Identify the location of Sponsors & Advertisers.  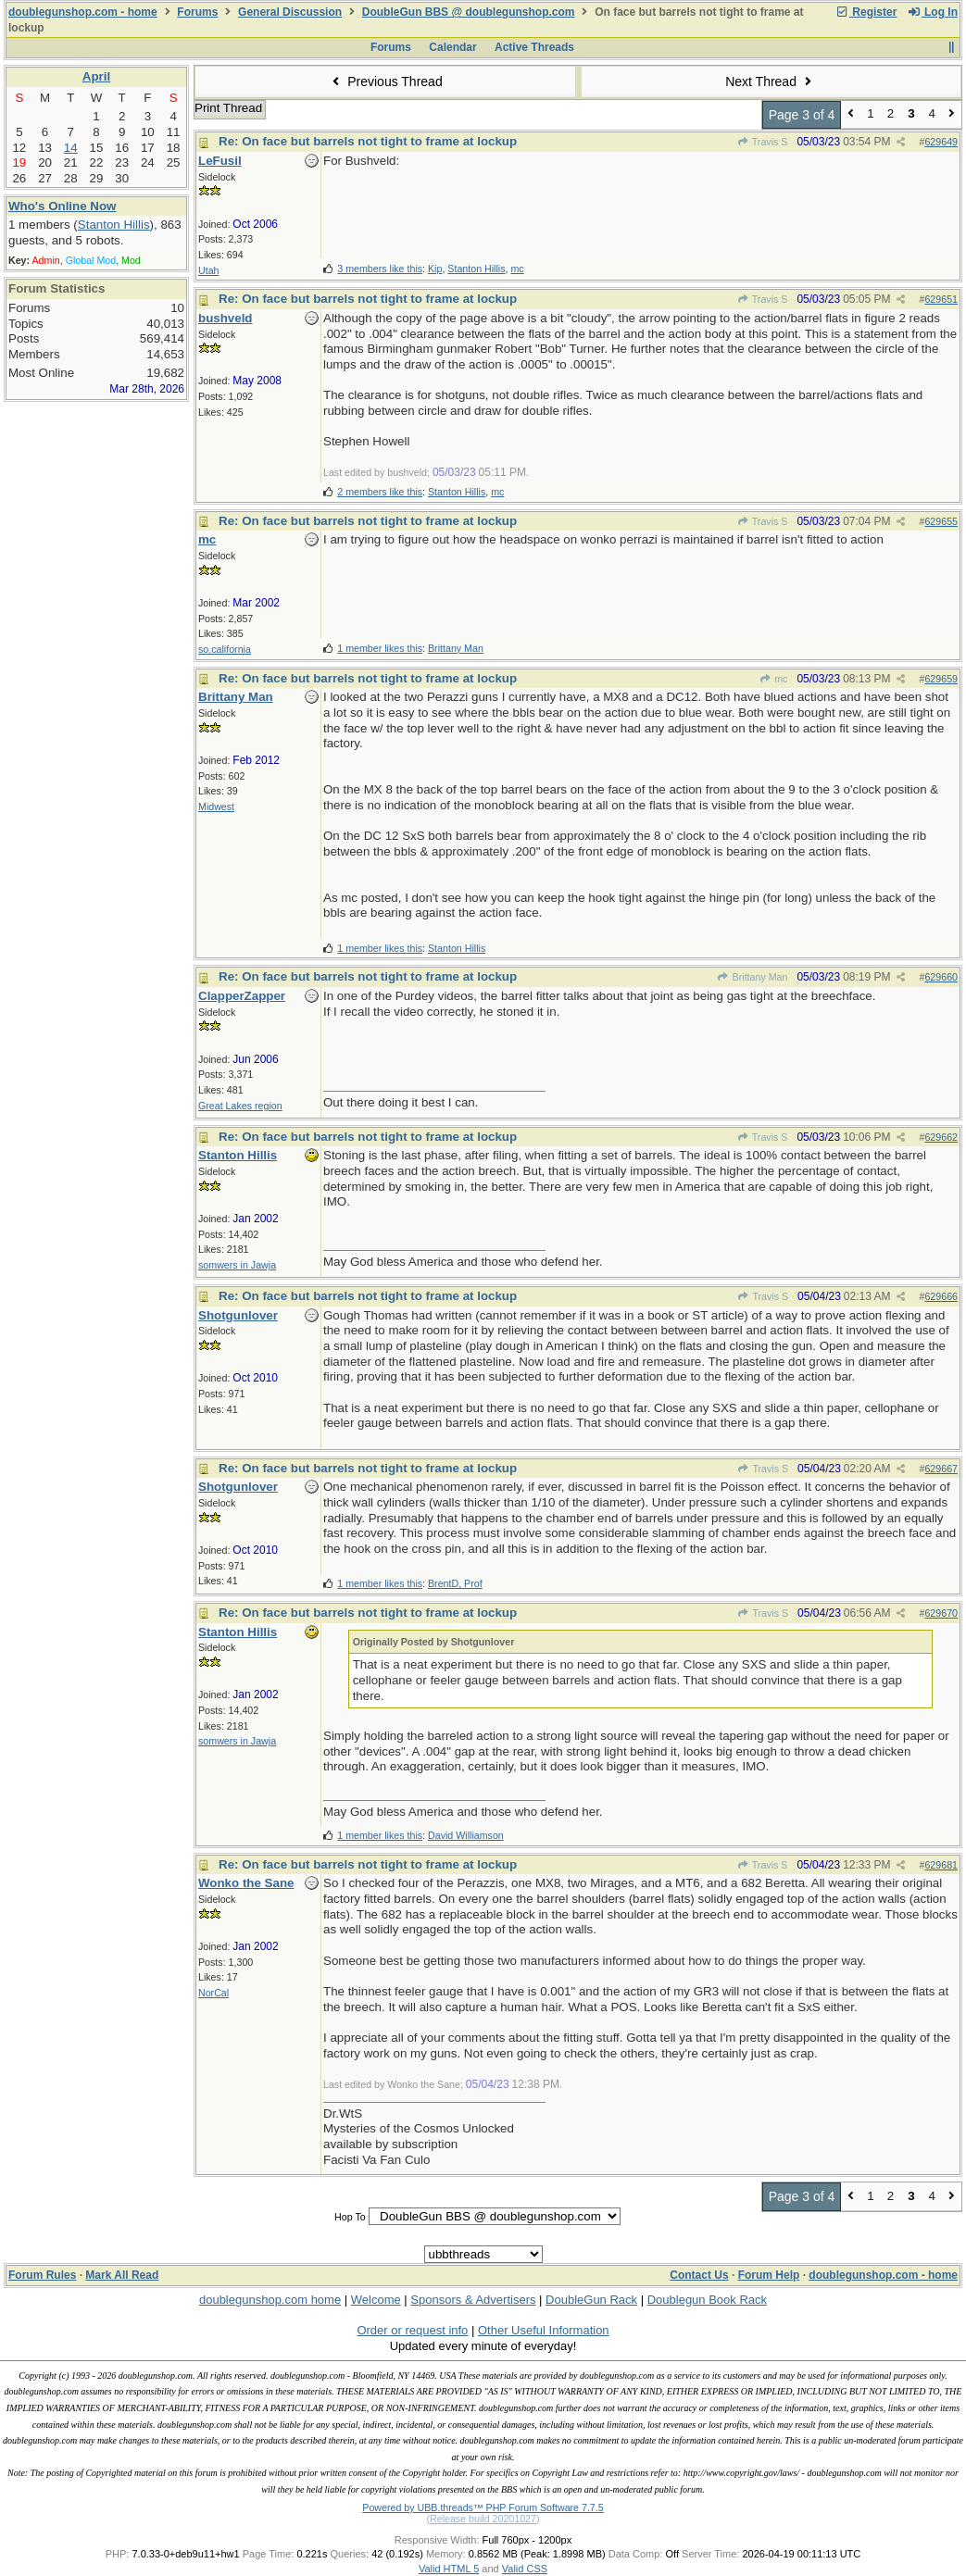
(472, 2300).